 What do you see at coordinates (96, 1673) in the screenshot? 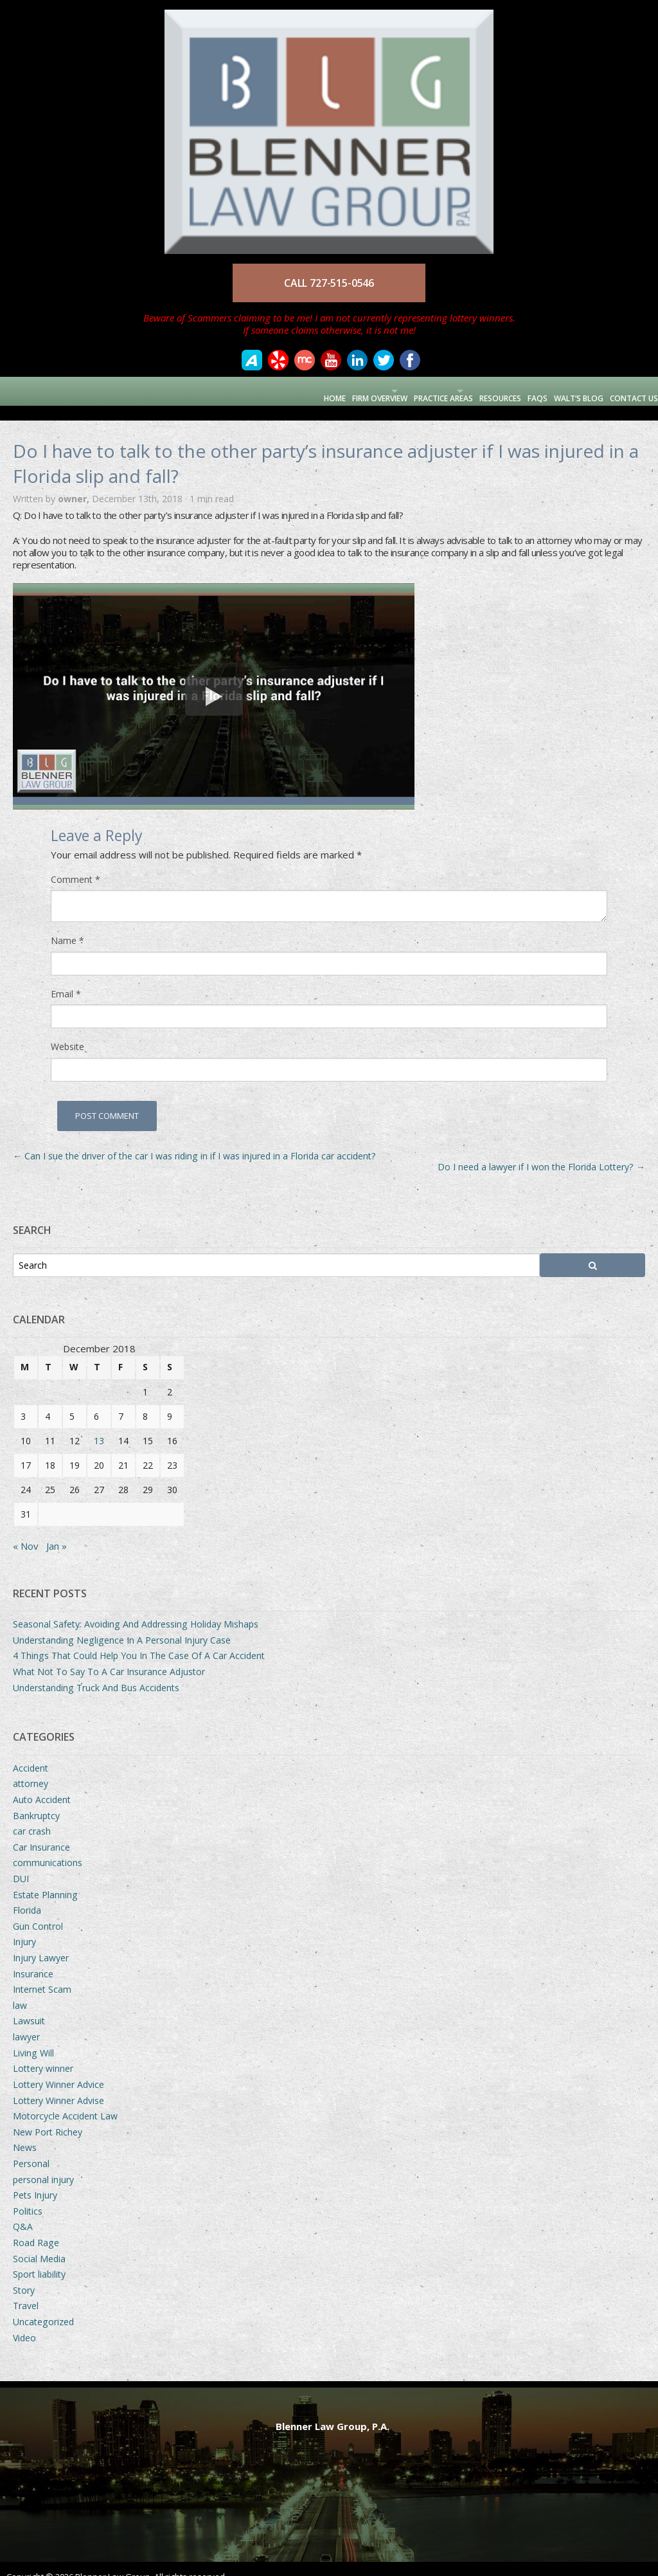
I see `Understanding Truck And Bus Accidents` at bounding box center [96, 1673].